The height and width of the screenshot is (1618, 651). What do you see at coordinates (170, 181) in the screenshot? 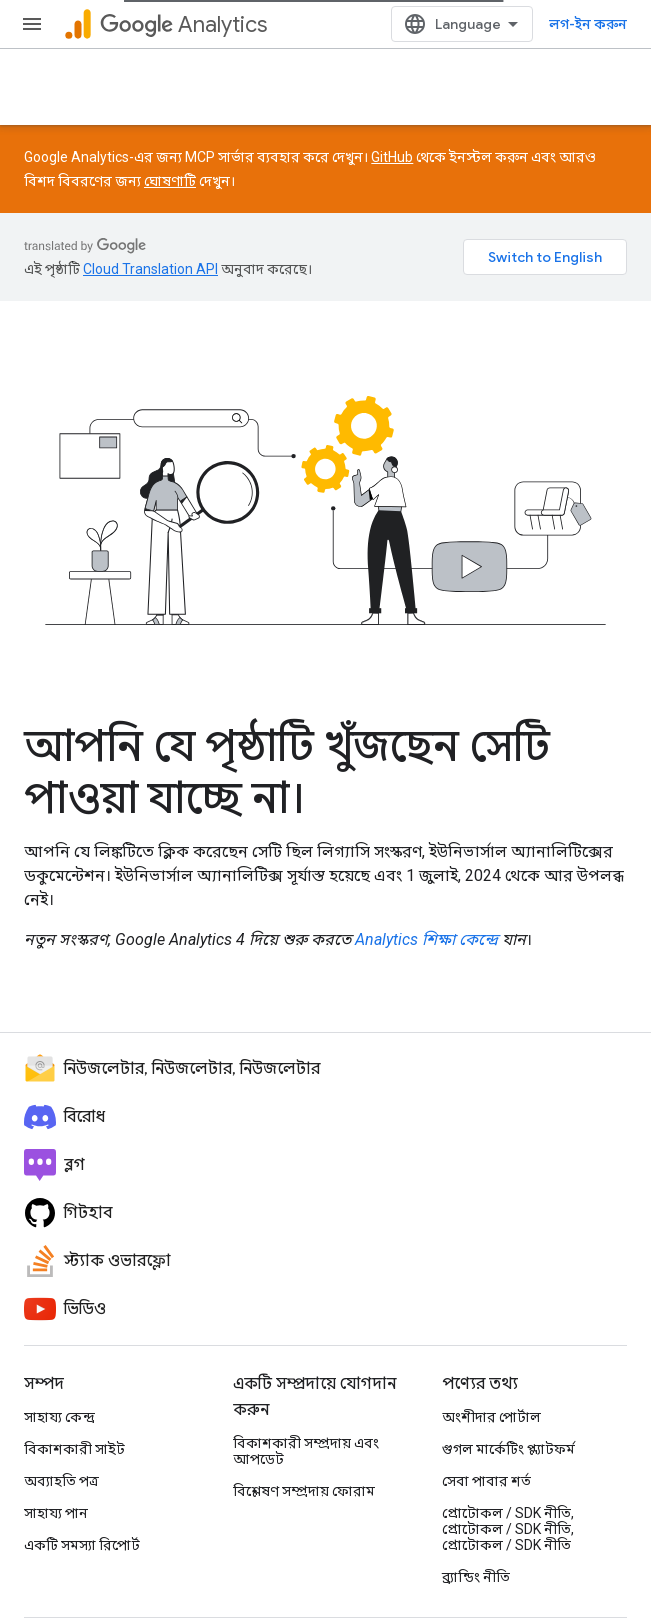
I see `ঘোষণাটি` at bounding box center [170, 181].